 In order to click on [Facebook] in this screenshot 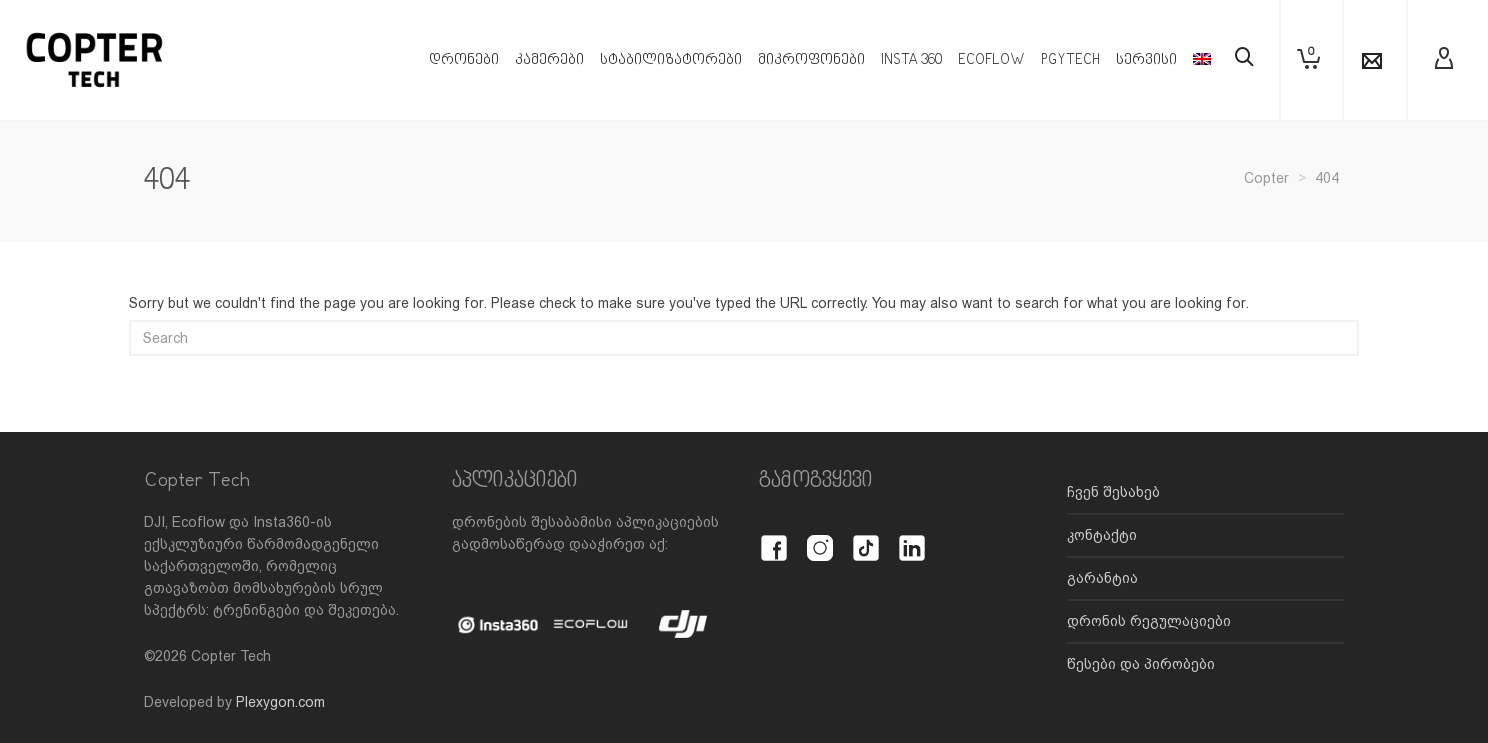, I will do `click(774, 537)`.